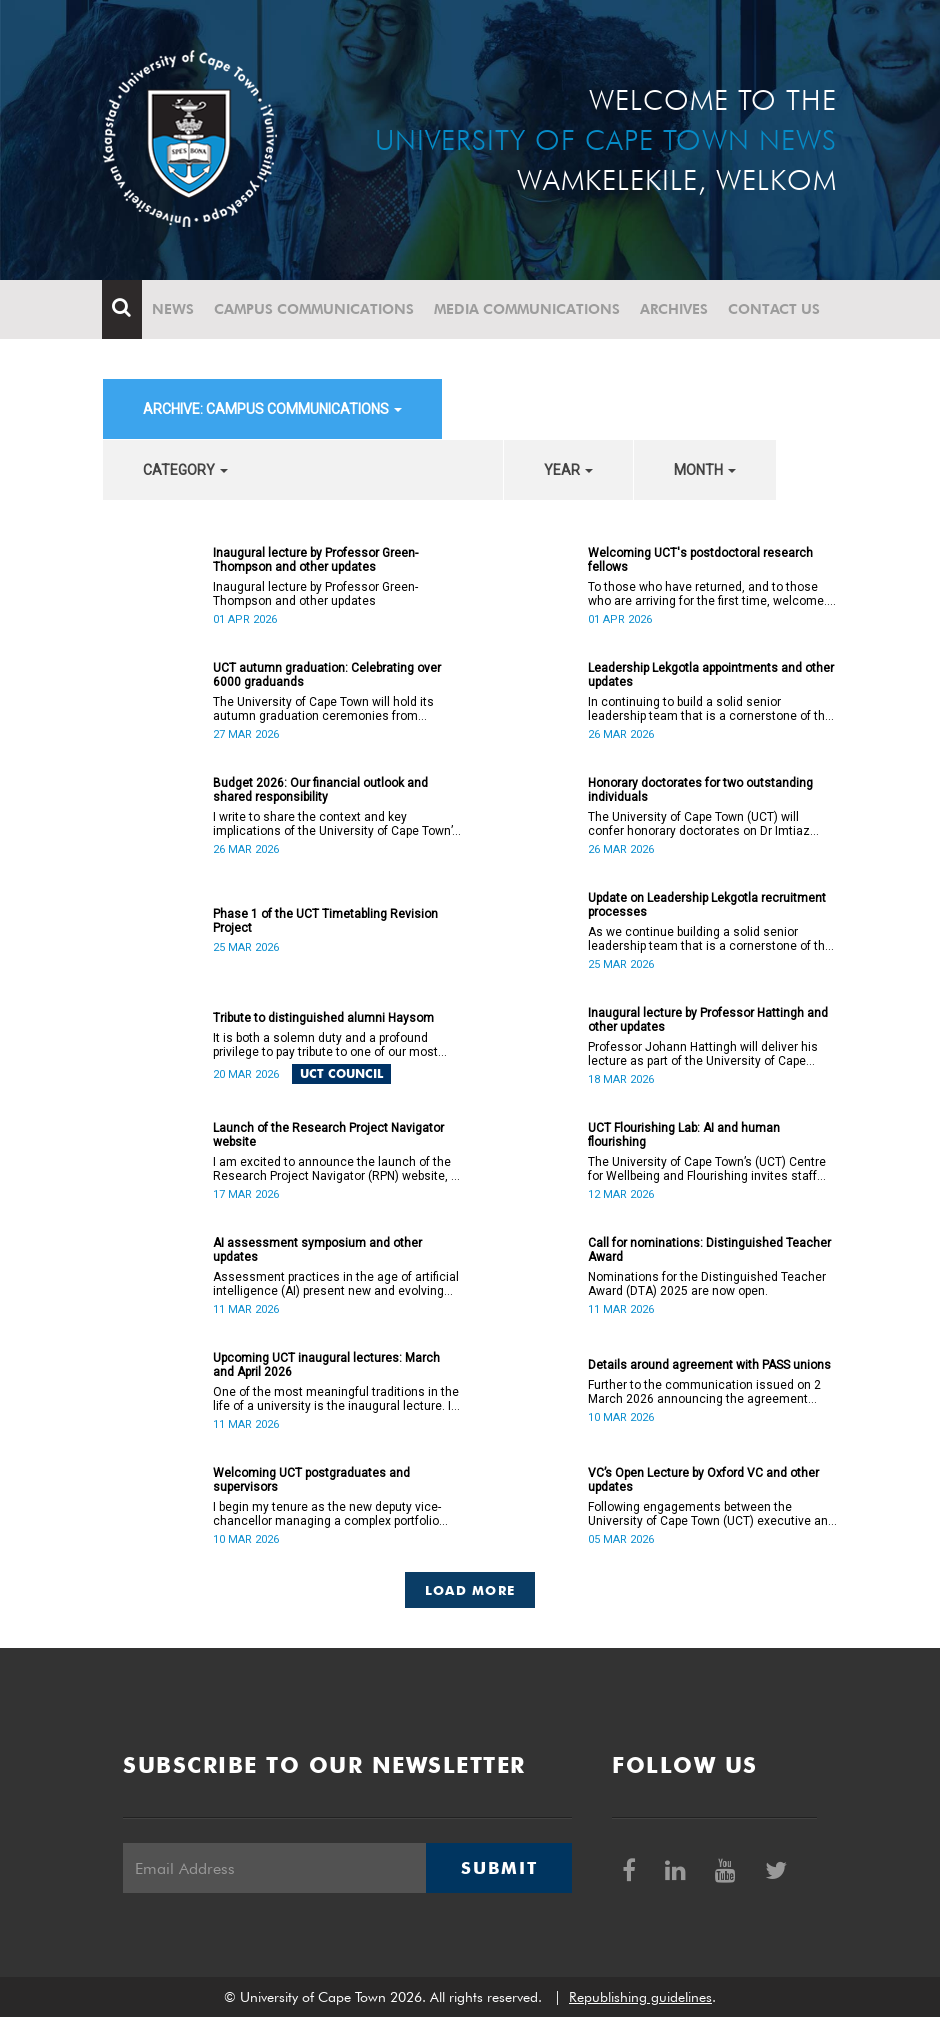 The width and height of the screenshot is (940, 2017). What do you see at coordinates (705, 470) in the screenshot?
I see `month [button]` at bounding box center [705, 470].